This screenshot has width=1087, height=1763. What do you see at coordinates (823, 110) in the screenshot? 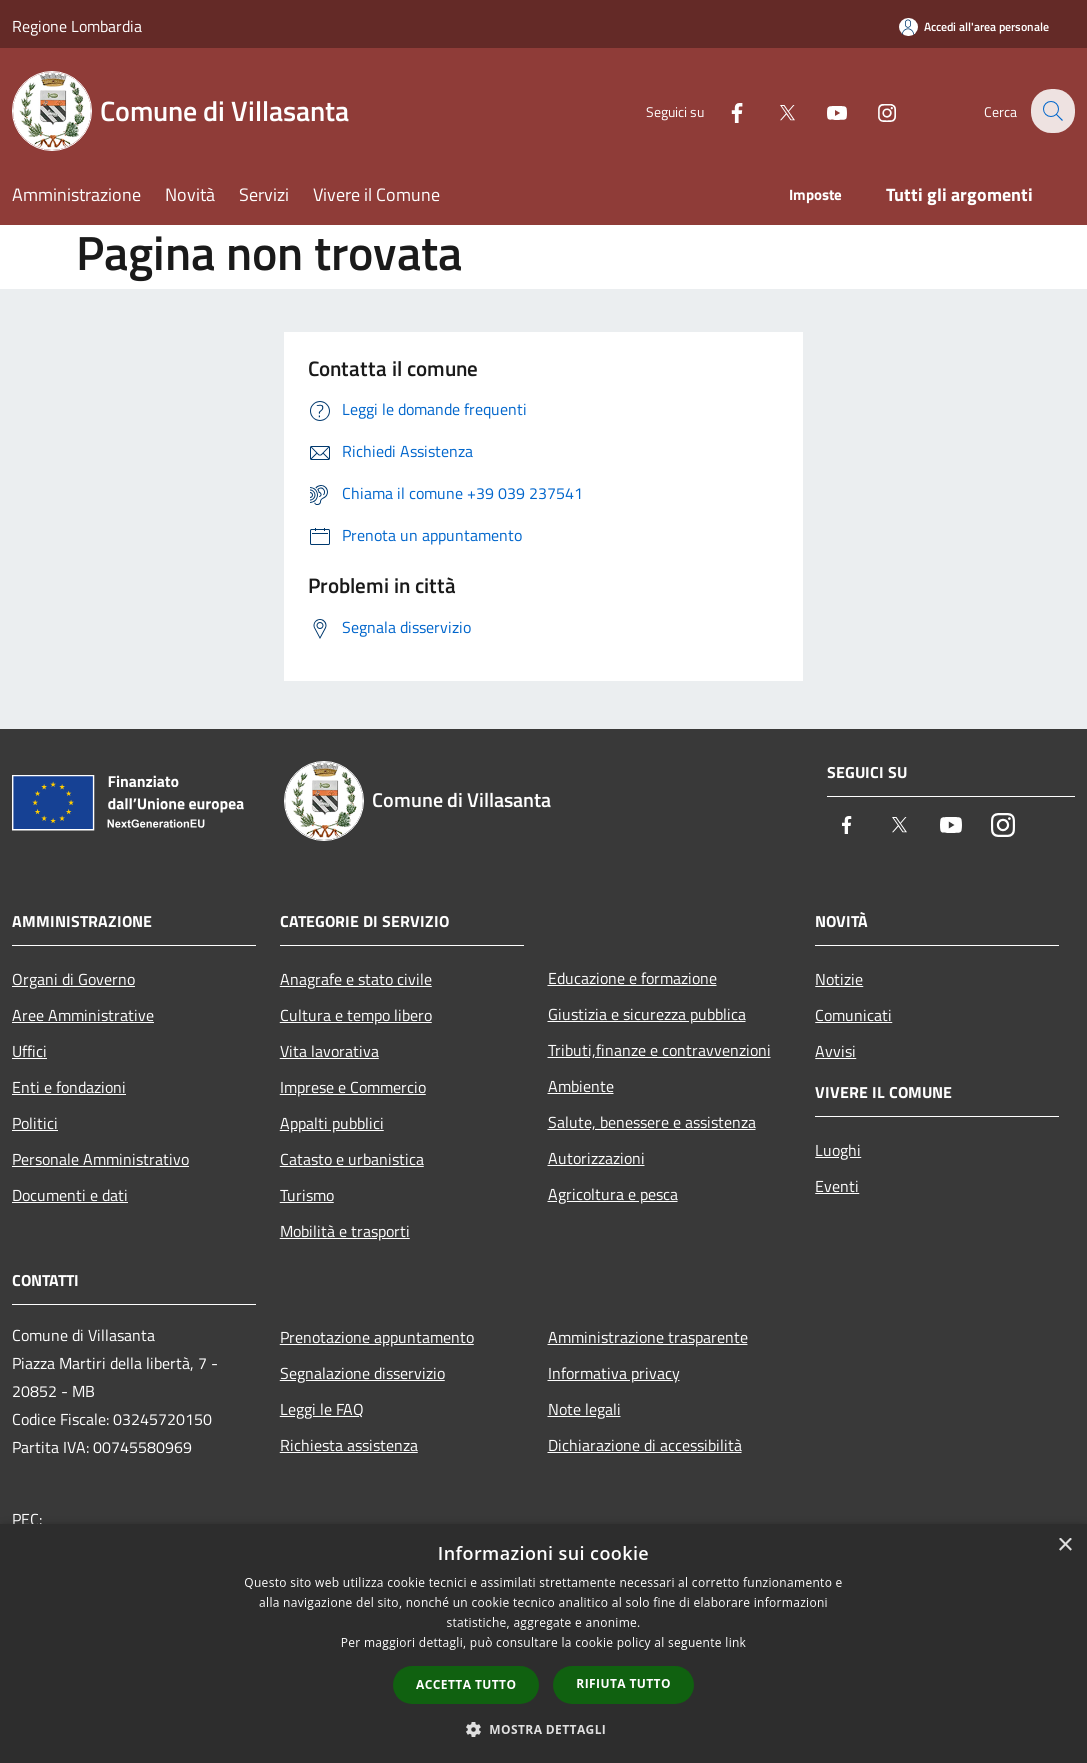
I see `[Youtube]` at bounding box center [823, 110].